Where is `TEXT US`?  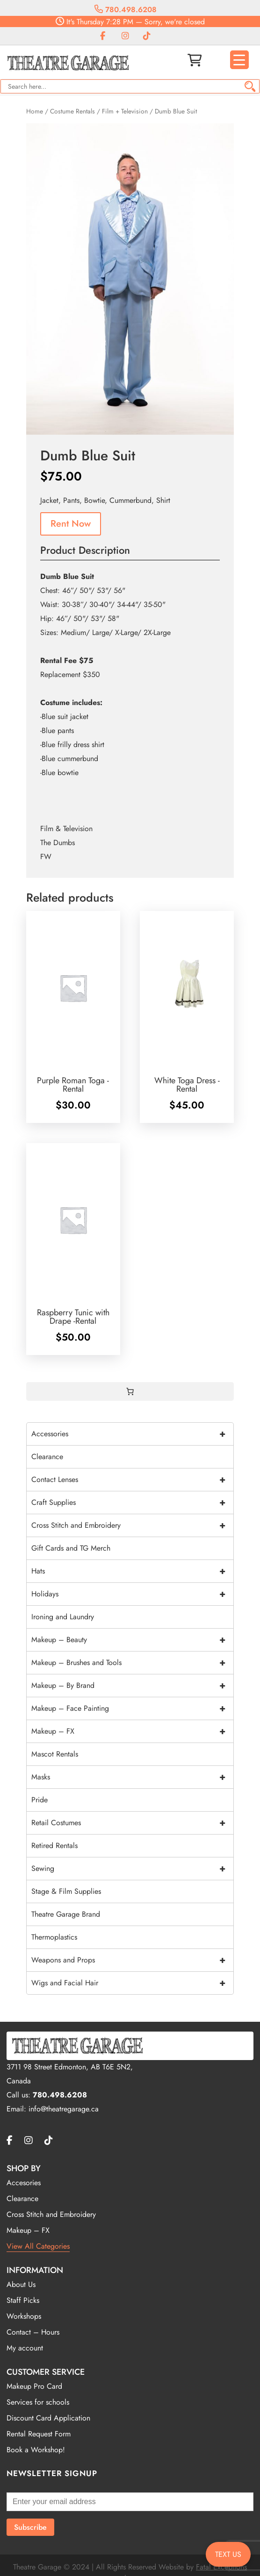
TEXT US is located at coordinates (228, 2554).